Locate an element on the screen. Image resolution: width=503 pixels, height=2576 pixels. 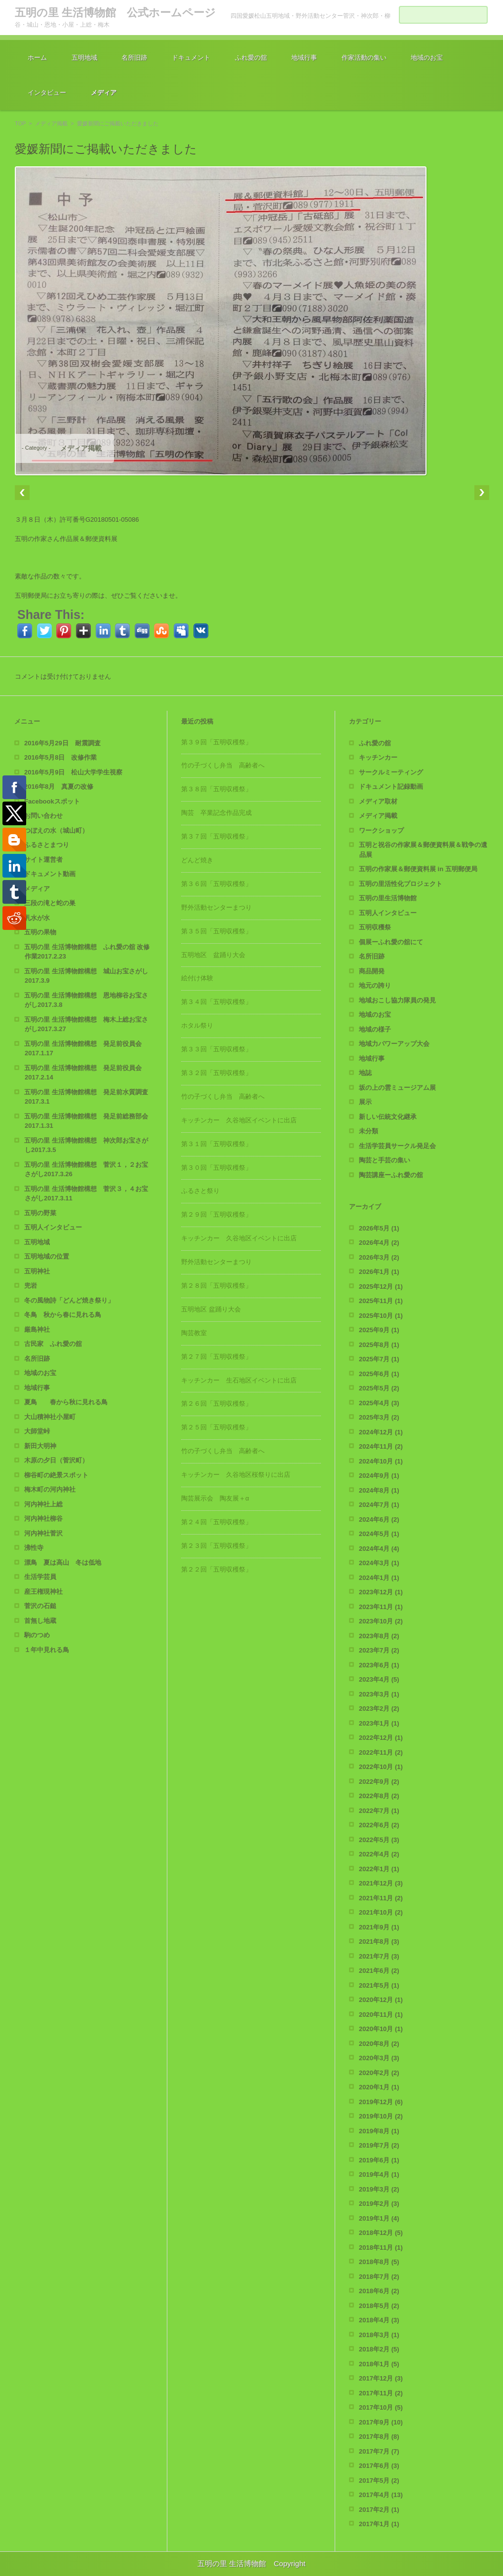
2017年7月 is located at coordinates (379, 2451).